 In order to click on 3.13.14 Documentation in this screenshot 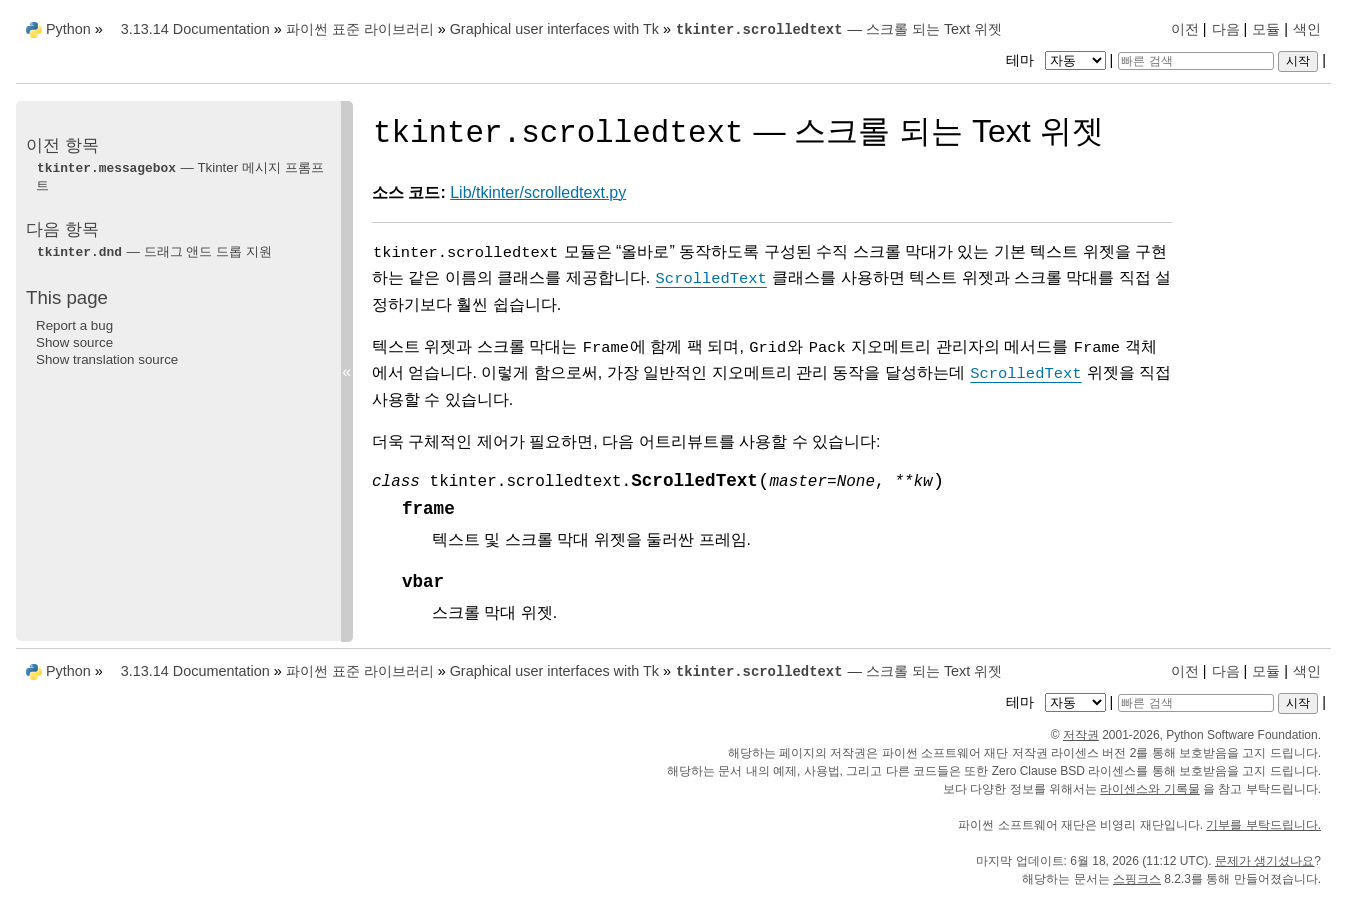, I will do `click(195, 29)`.